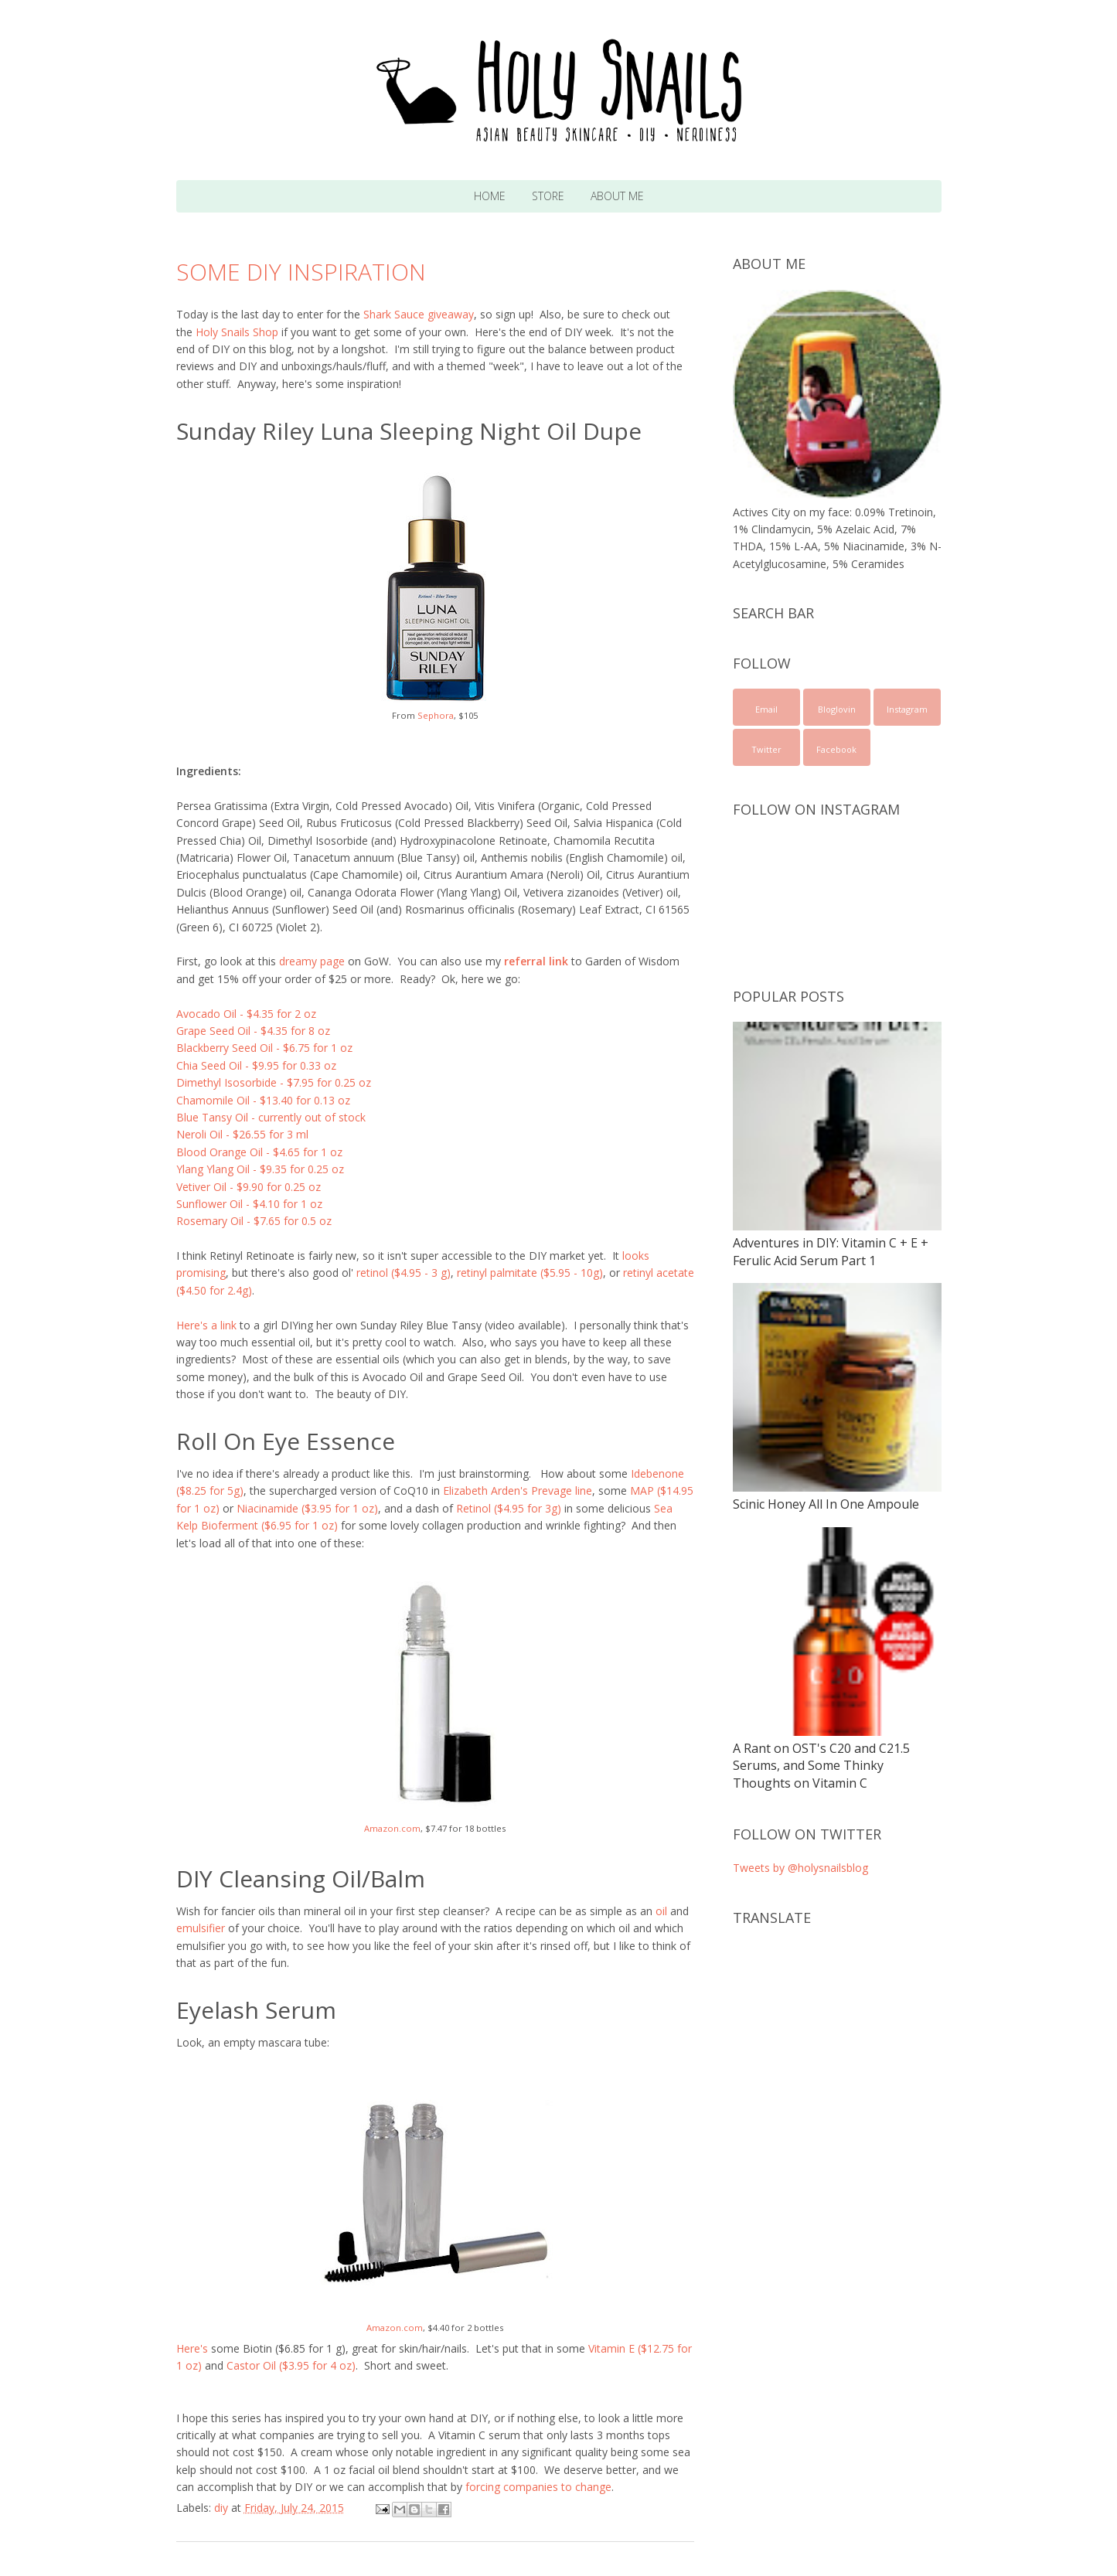 The height and width of the screenshot is (2576, 1117). Describe the element at coordinates (237, 332) in the screenshot. I see `Holy Snails Shop` at that location.